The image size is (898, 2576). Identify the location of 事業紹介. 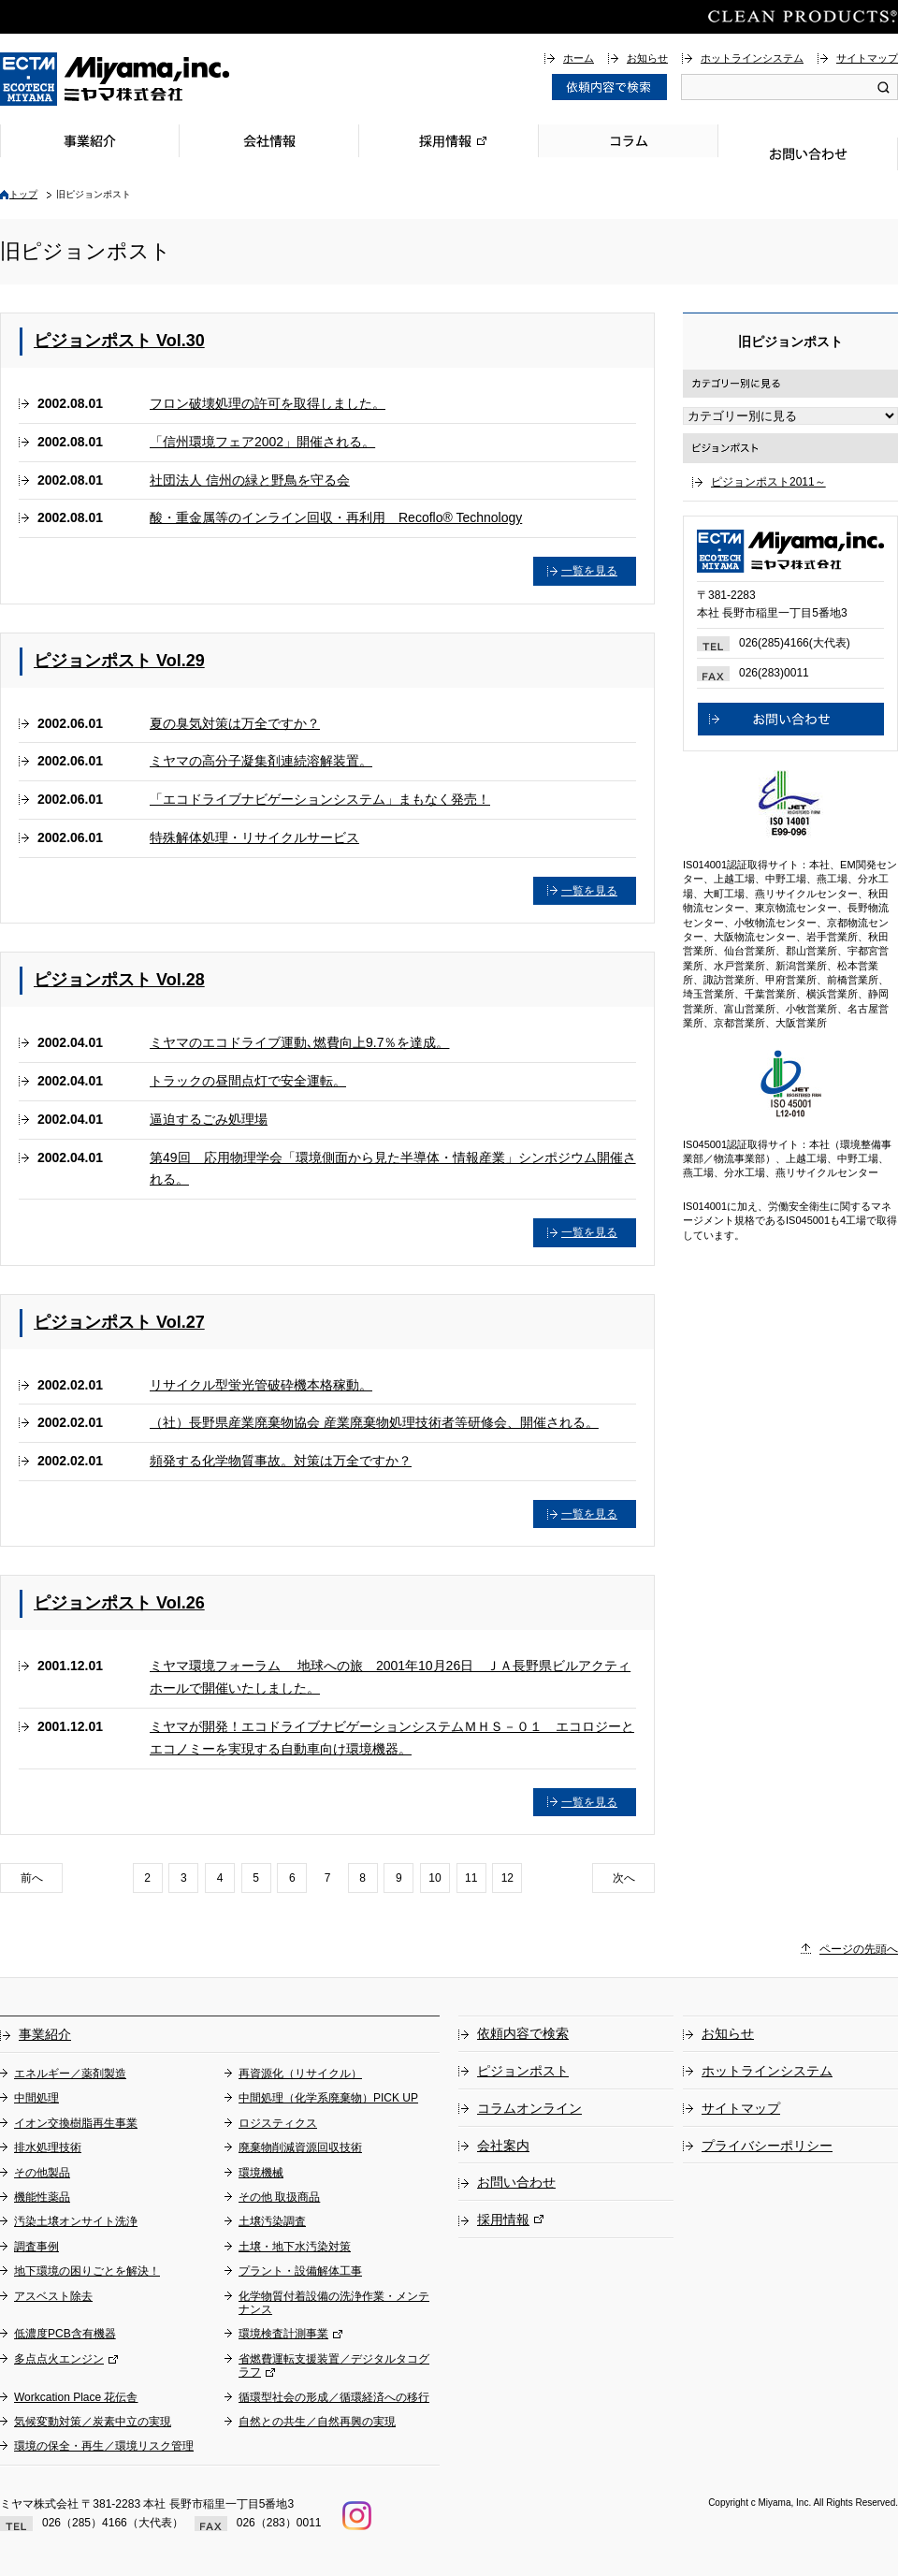
(90, 140).